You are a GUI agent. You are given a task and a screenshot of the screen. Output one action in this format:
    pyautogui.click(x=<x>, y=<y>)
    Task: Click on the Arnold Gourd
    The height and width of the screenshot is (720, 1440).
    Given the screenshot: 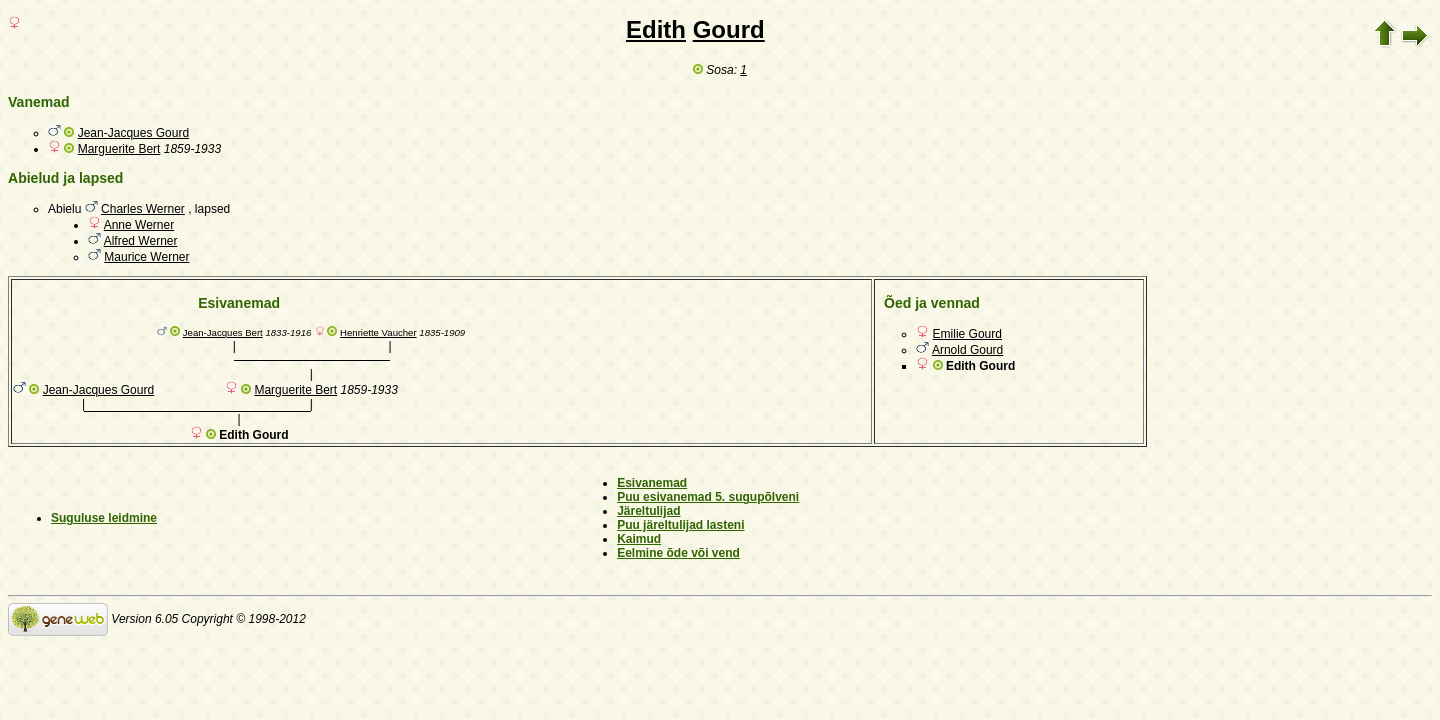 What is the action you would take?
    pyautogui.click(x=967, y=350)
    